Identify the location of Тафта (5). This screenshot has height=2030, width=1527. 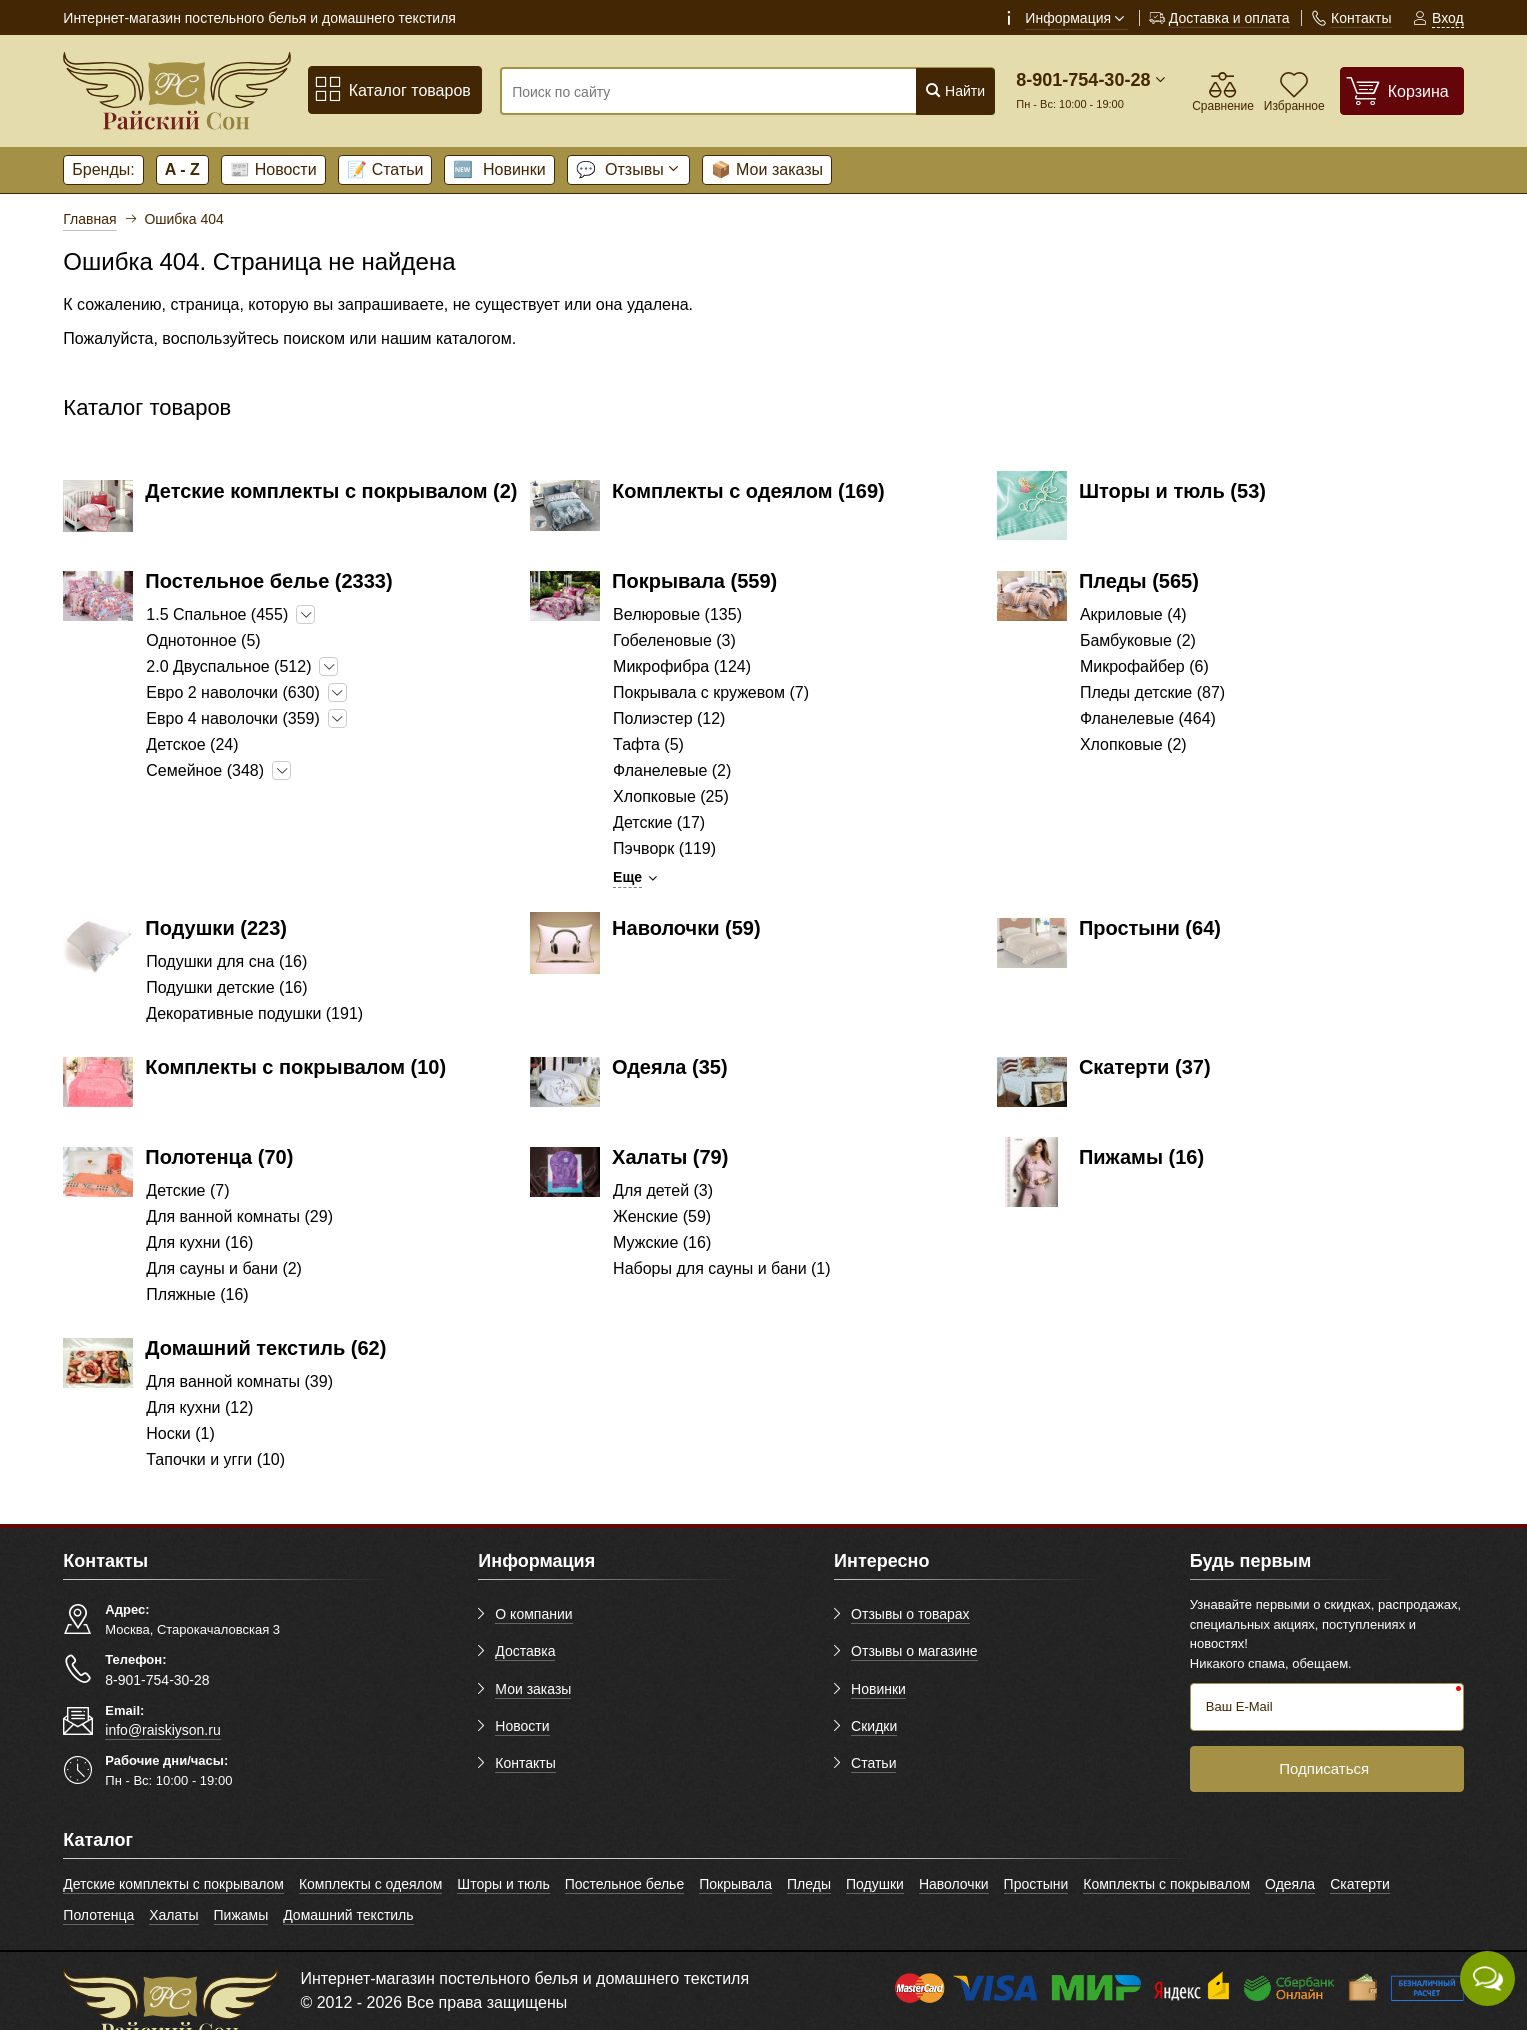
(648, 744).